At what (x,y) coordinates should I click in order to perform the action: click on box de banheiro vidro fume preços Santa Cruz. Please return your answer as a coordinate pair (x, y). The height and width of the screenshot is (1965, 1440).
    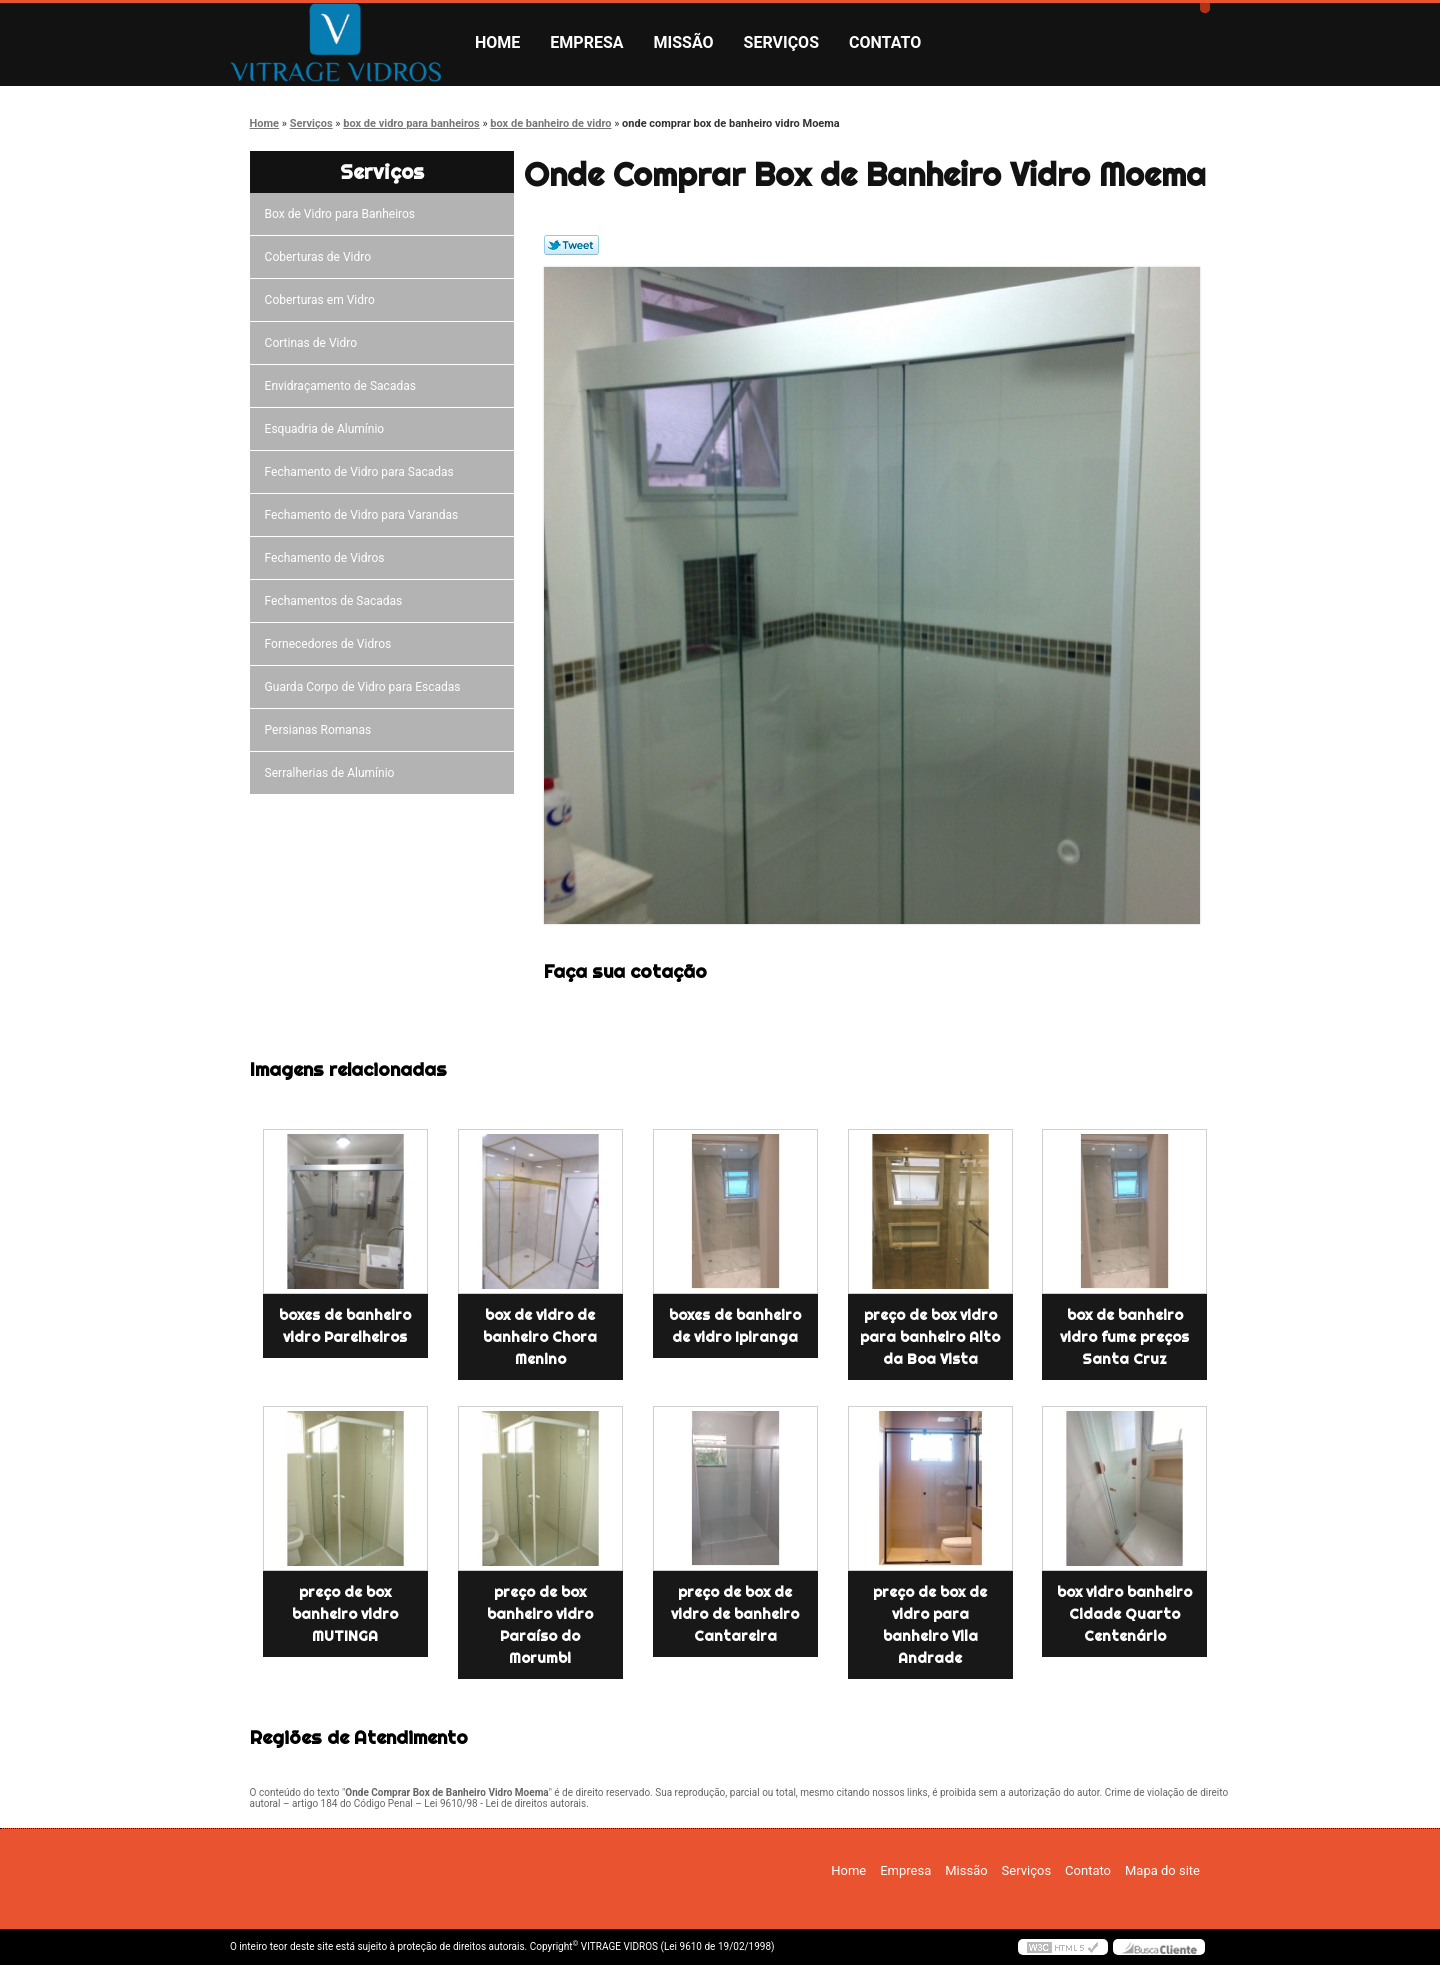
    Looking at the image, I should click on (1124, 1337).